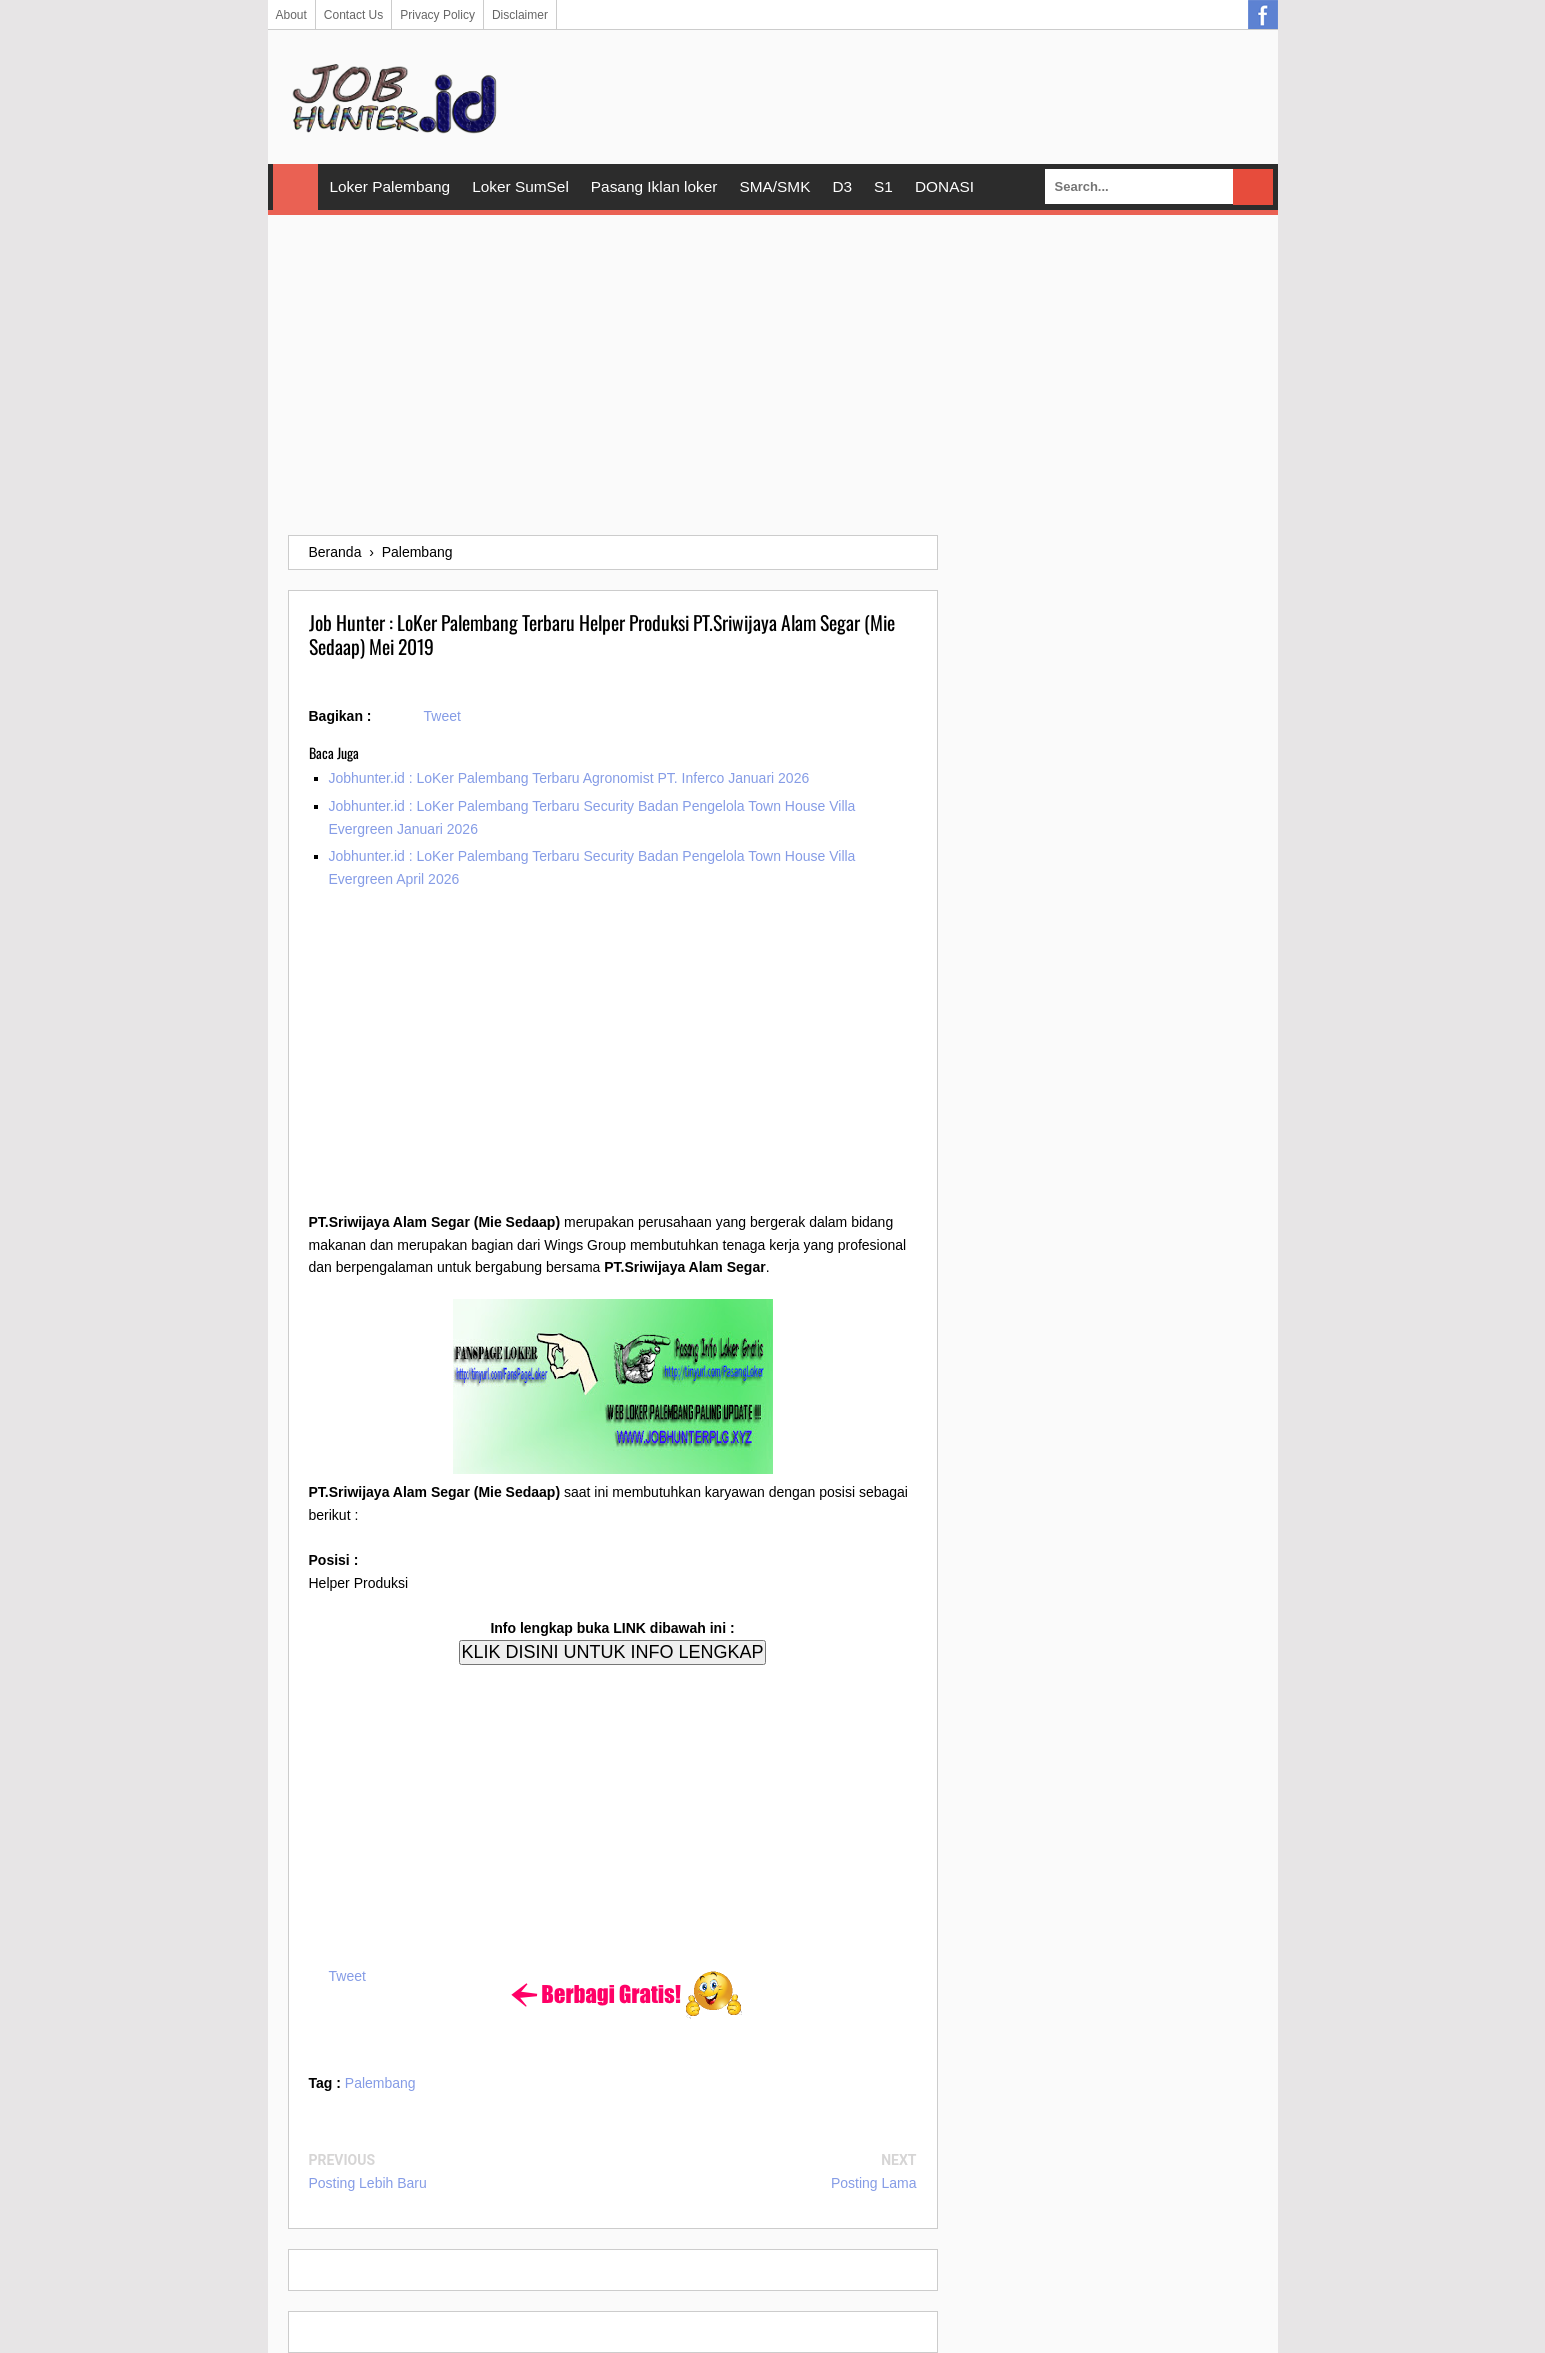  Describe the element at coordinates (773, 375) in the screenshot. I see `[Advertisement]` at that location.